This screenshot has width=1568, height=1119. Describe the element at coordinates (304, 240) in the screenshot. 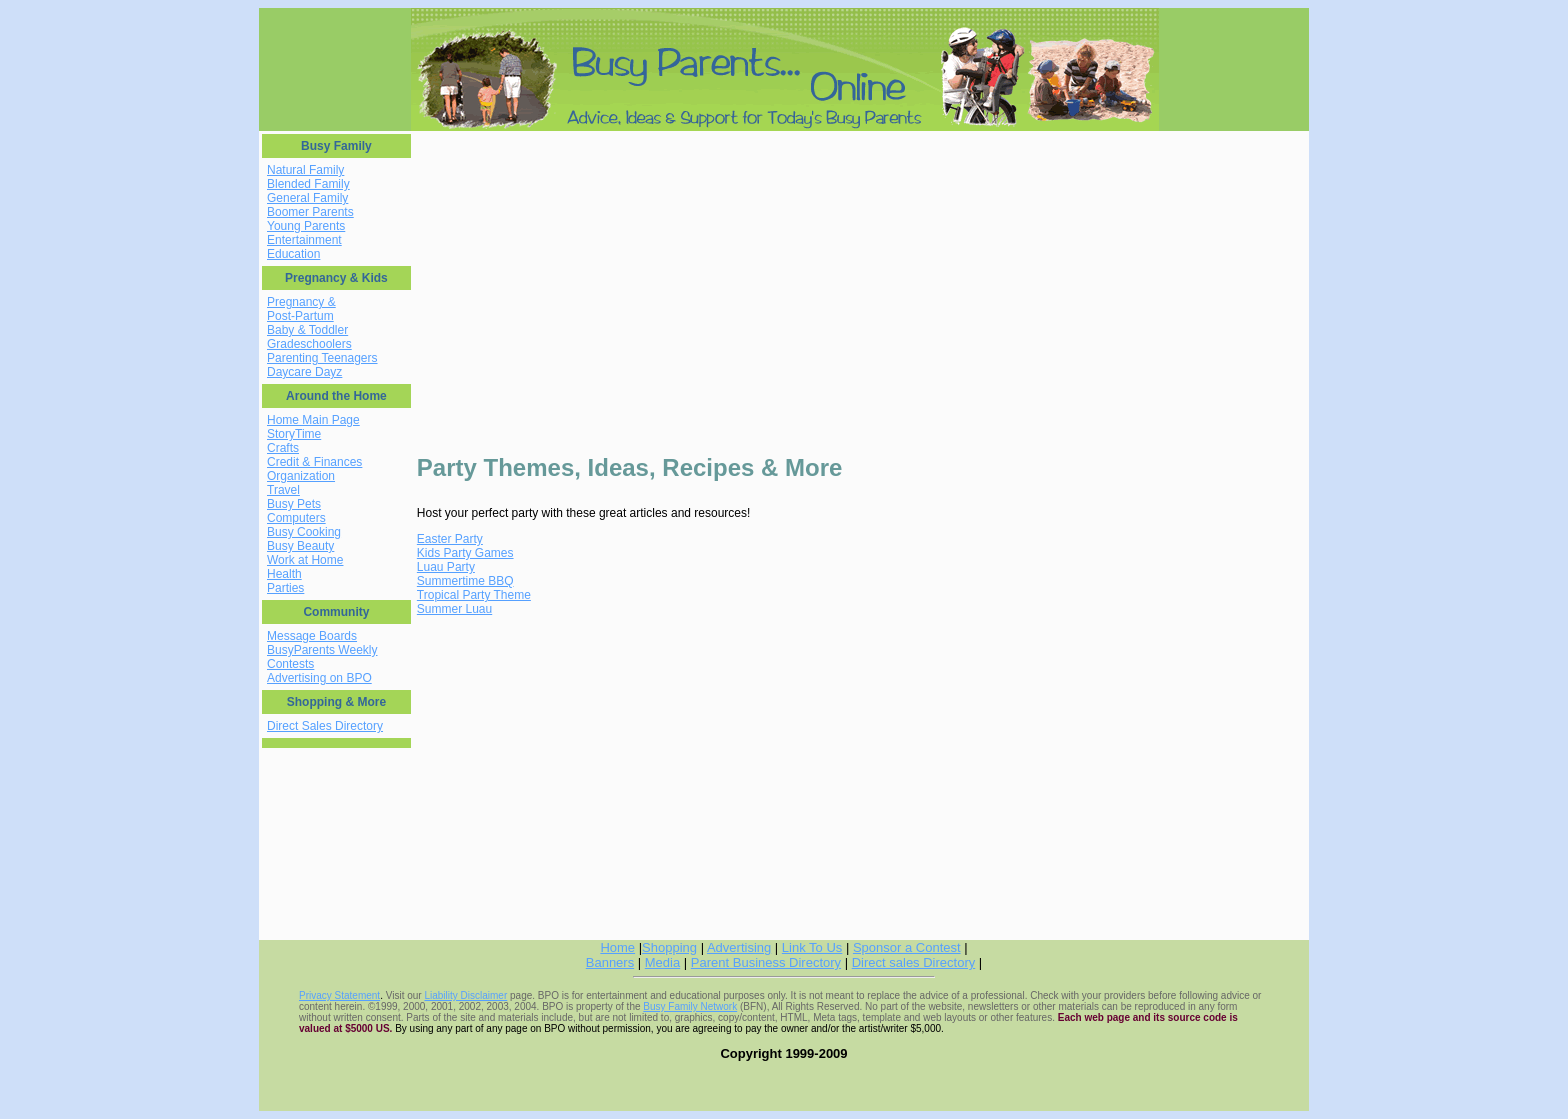

I see `Entertainment` at that location.